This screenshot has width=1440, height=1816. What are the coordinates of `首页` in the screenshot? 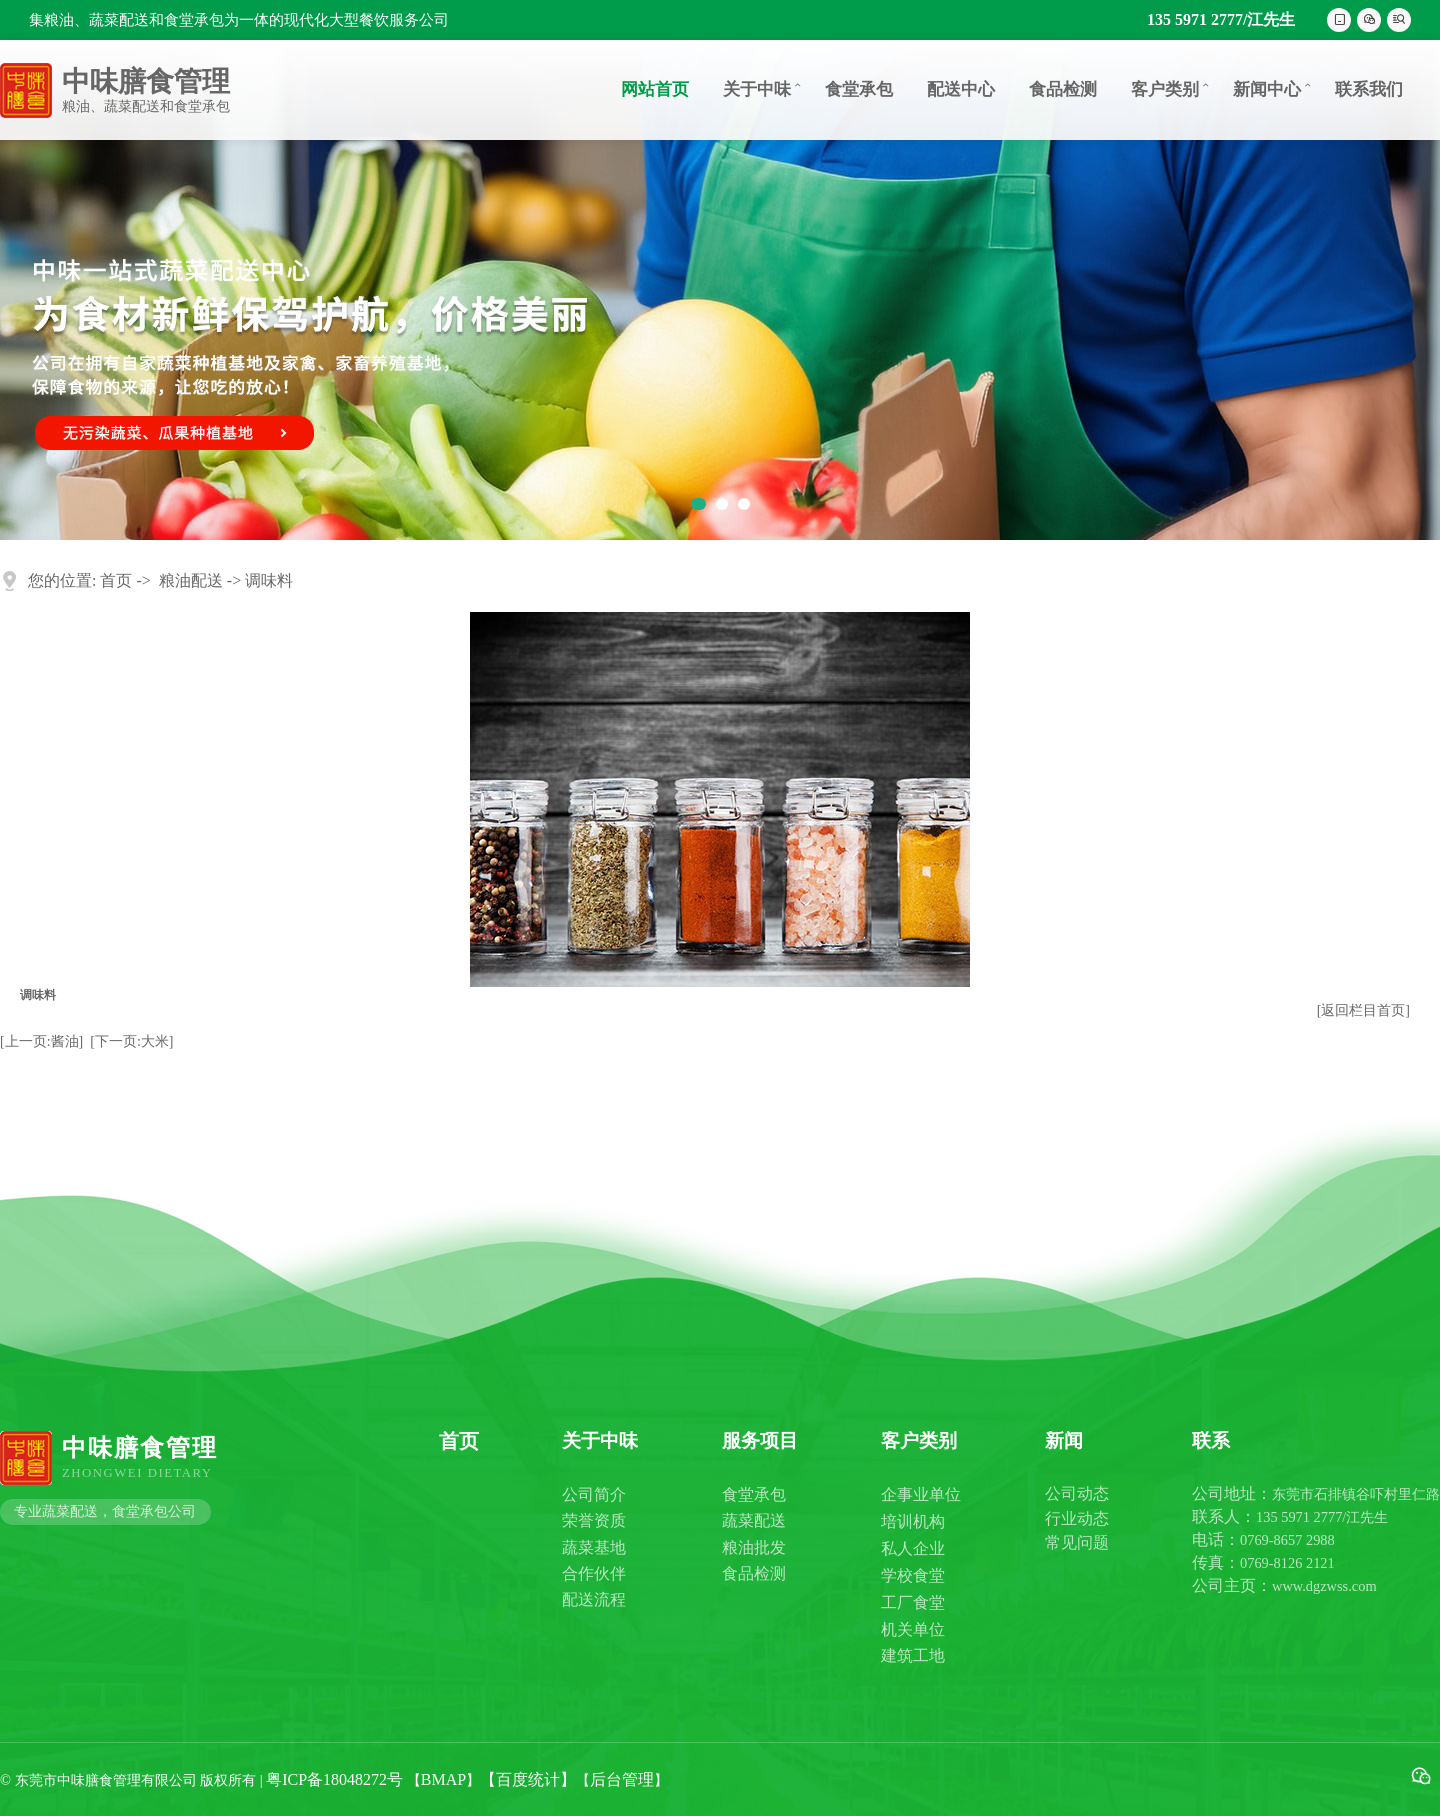 It's located at (116, 580).